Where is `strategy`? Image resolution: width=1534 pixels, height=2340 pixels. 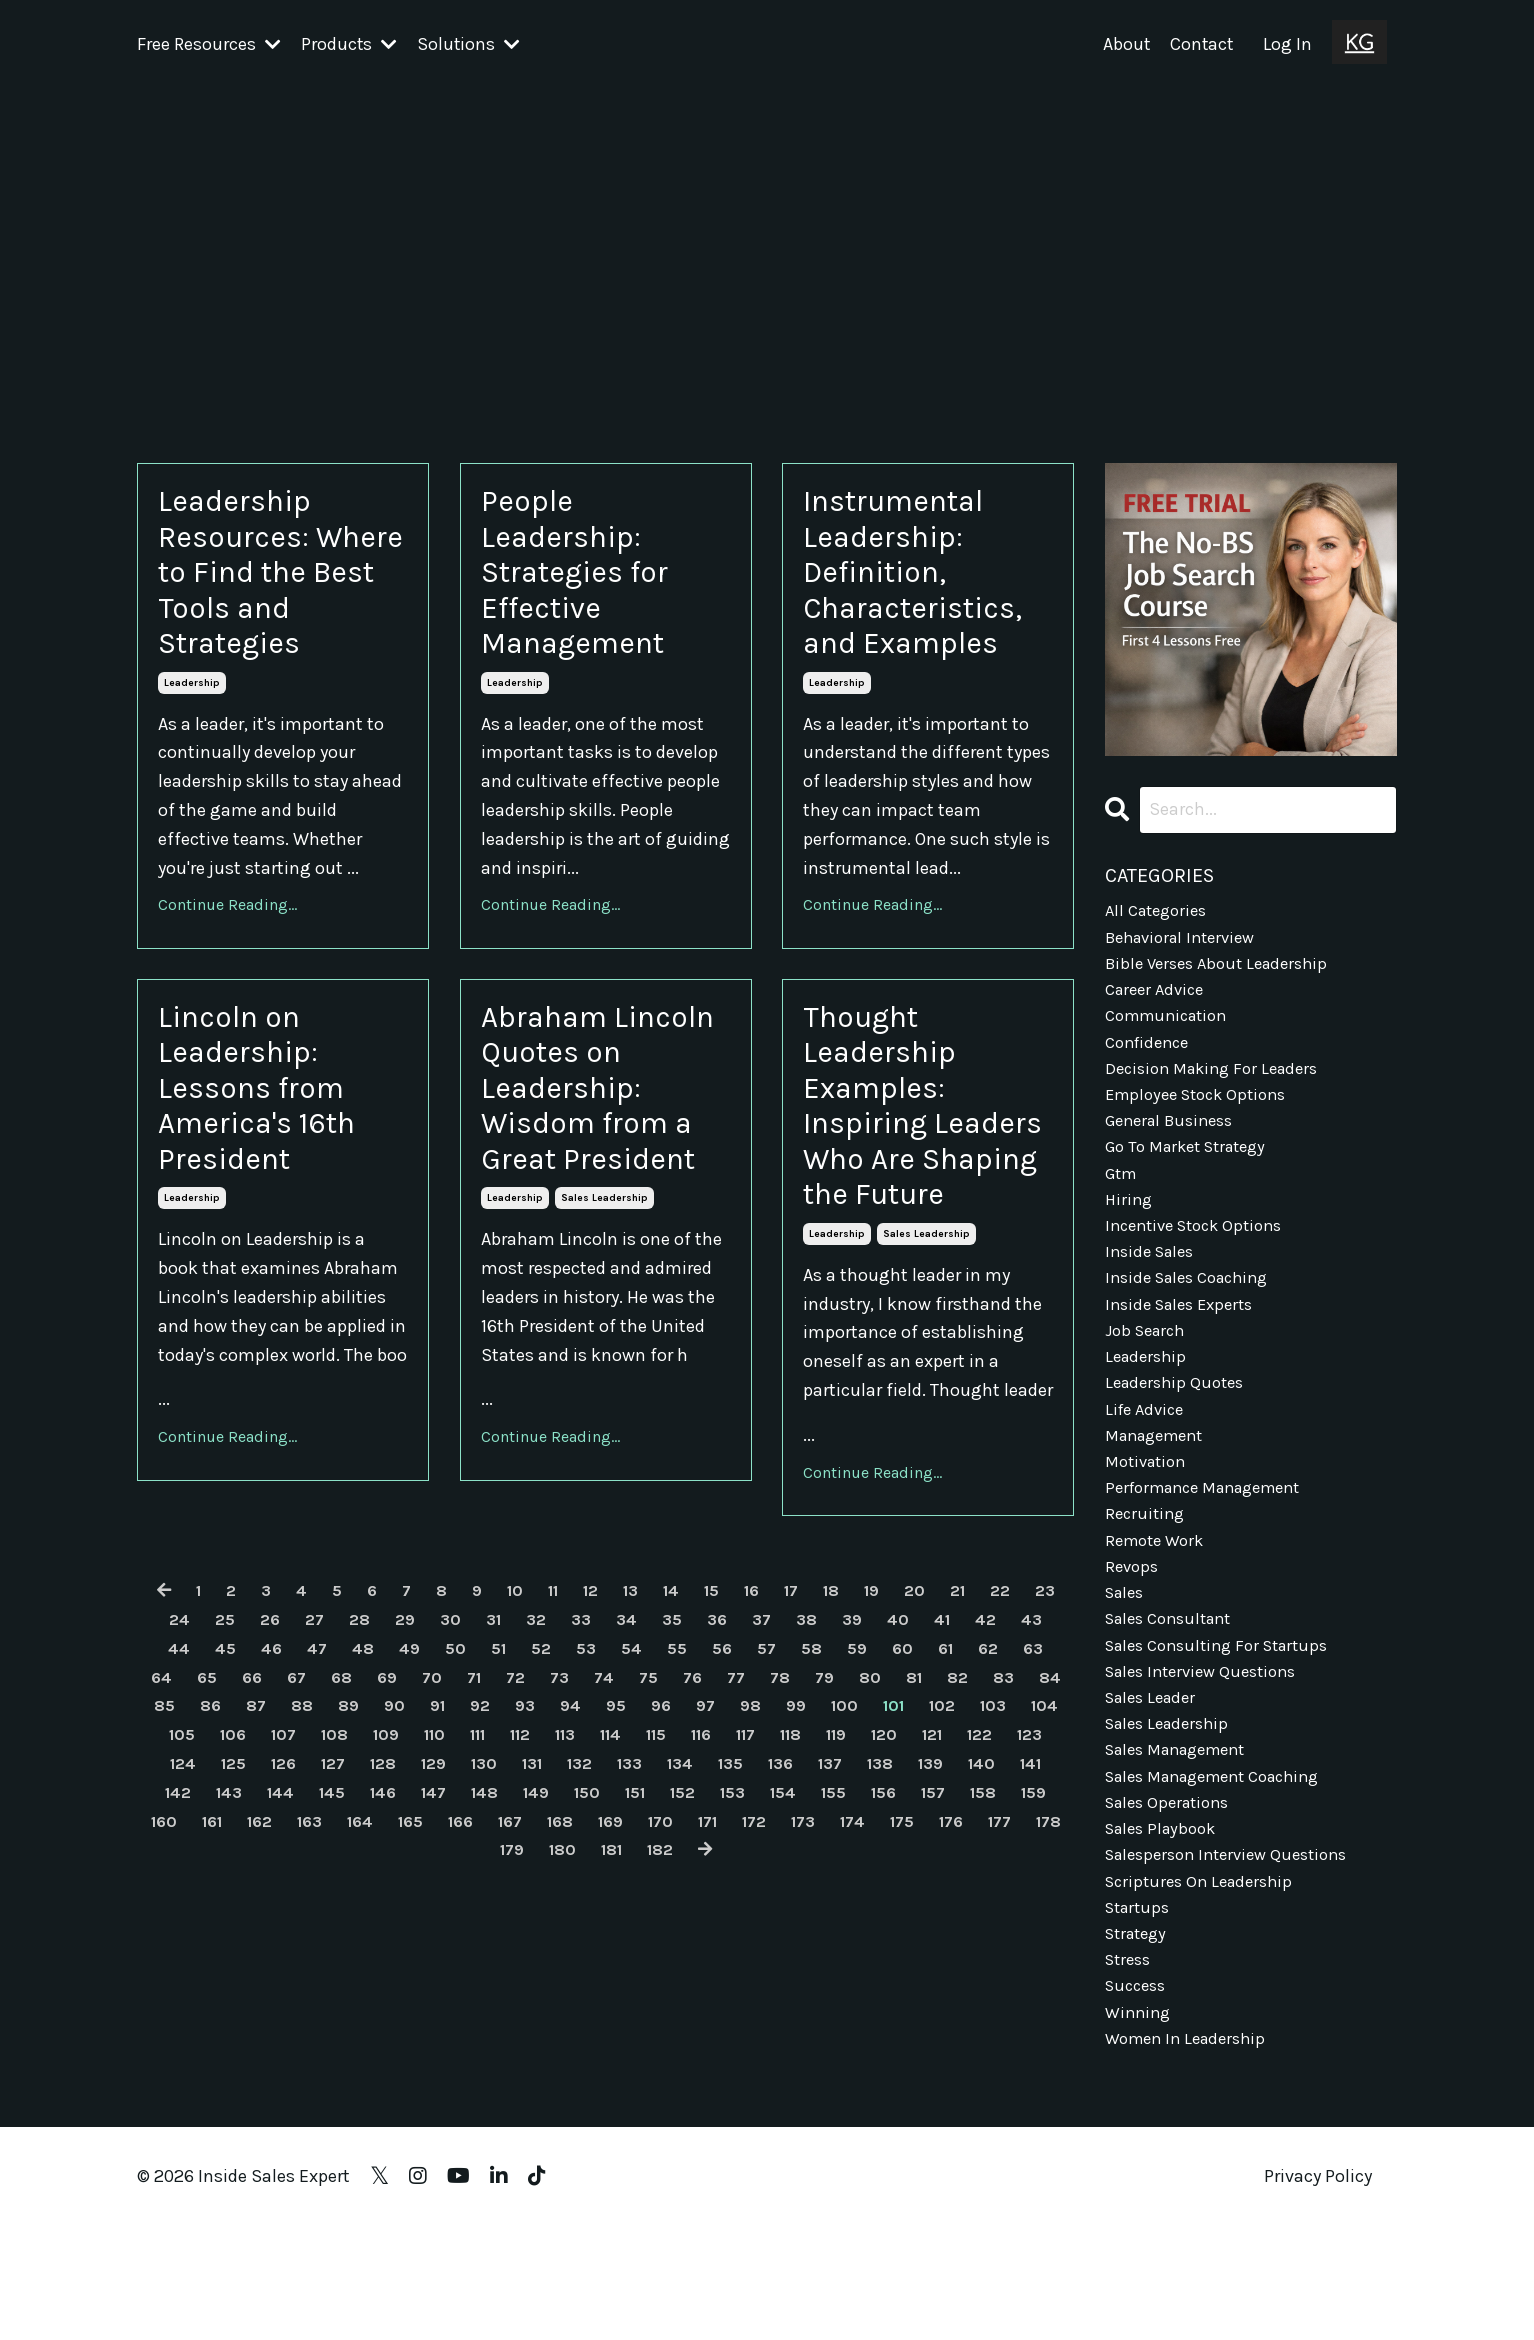 strategy is located at coordinates (1139, 2036).